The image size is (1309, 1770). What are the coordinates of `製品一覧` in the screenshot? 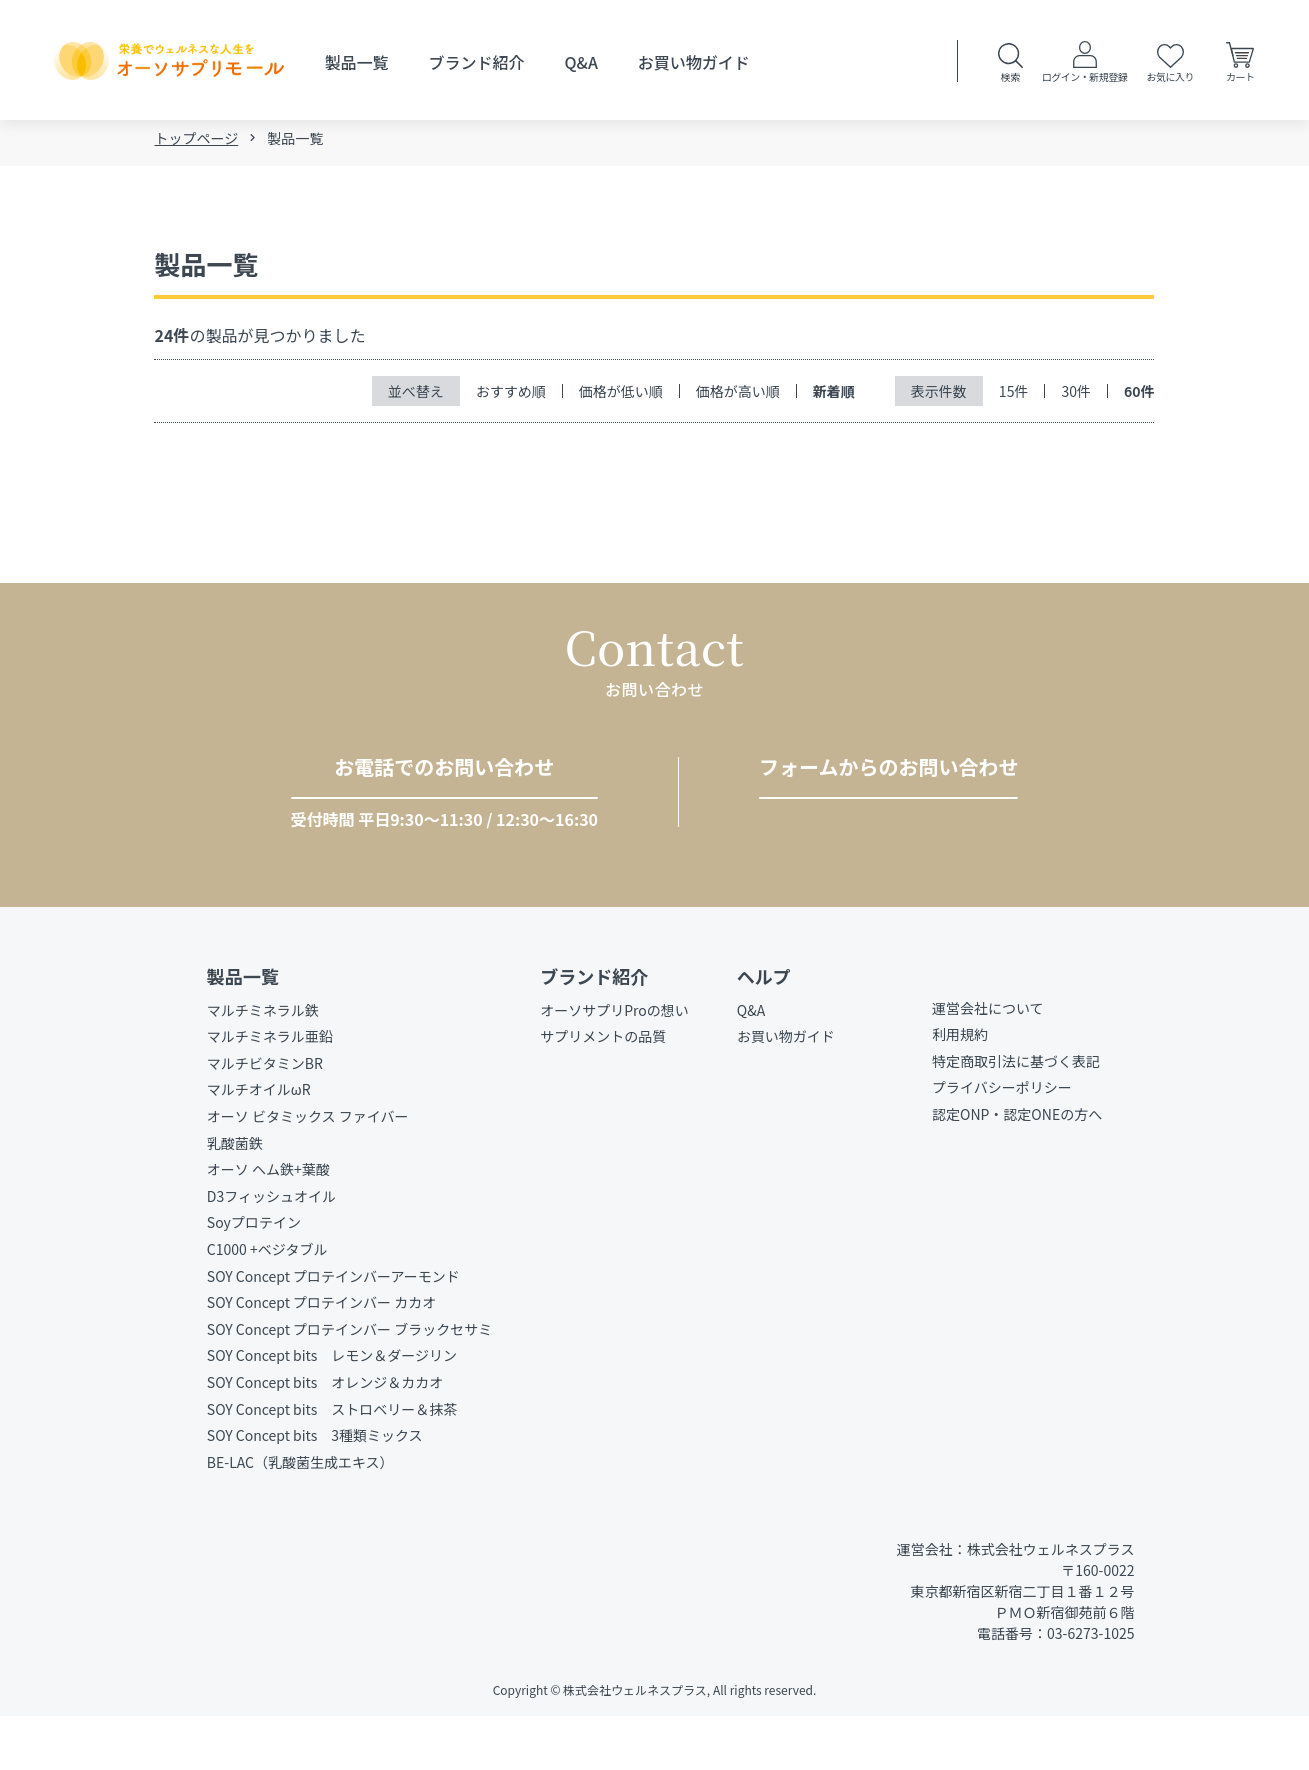 It's located at (356, 62).